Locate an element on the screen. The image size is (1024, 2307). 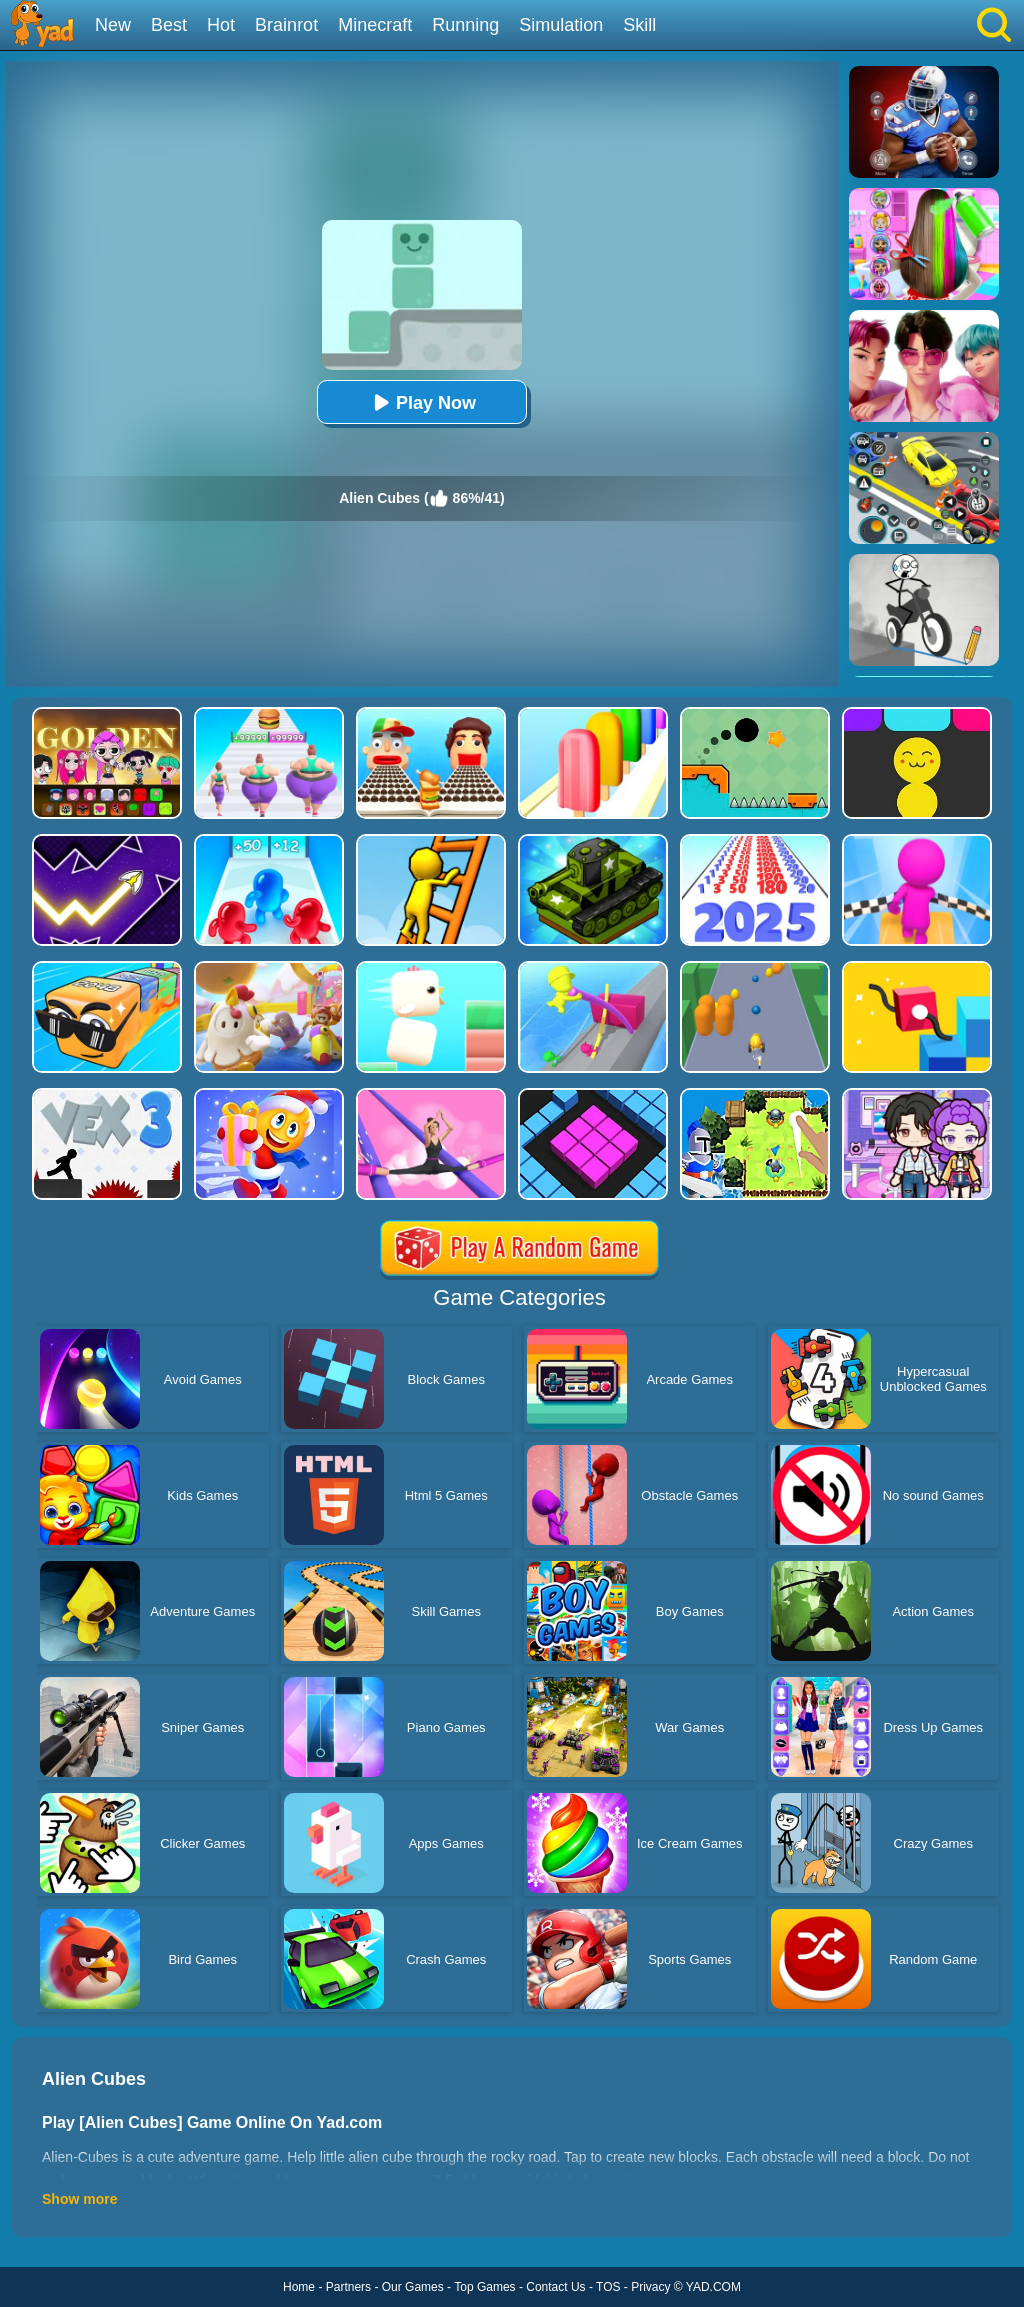
Show more is located at coordinates (79, 2199).